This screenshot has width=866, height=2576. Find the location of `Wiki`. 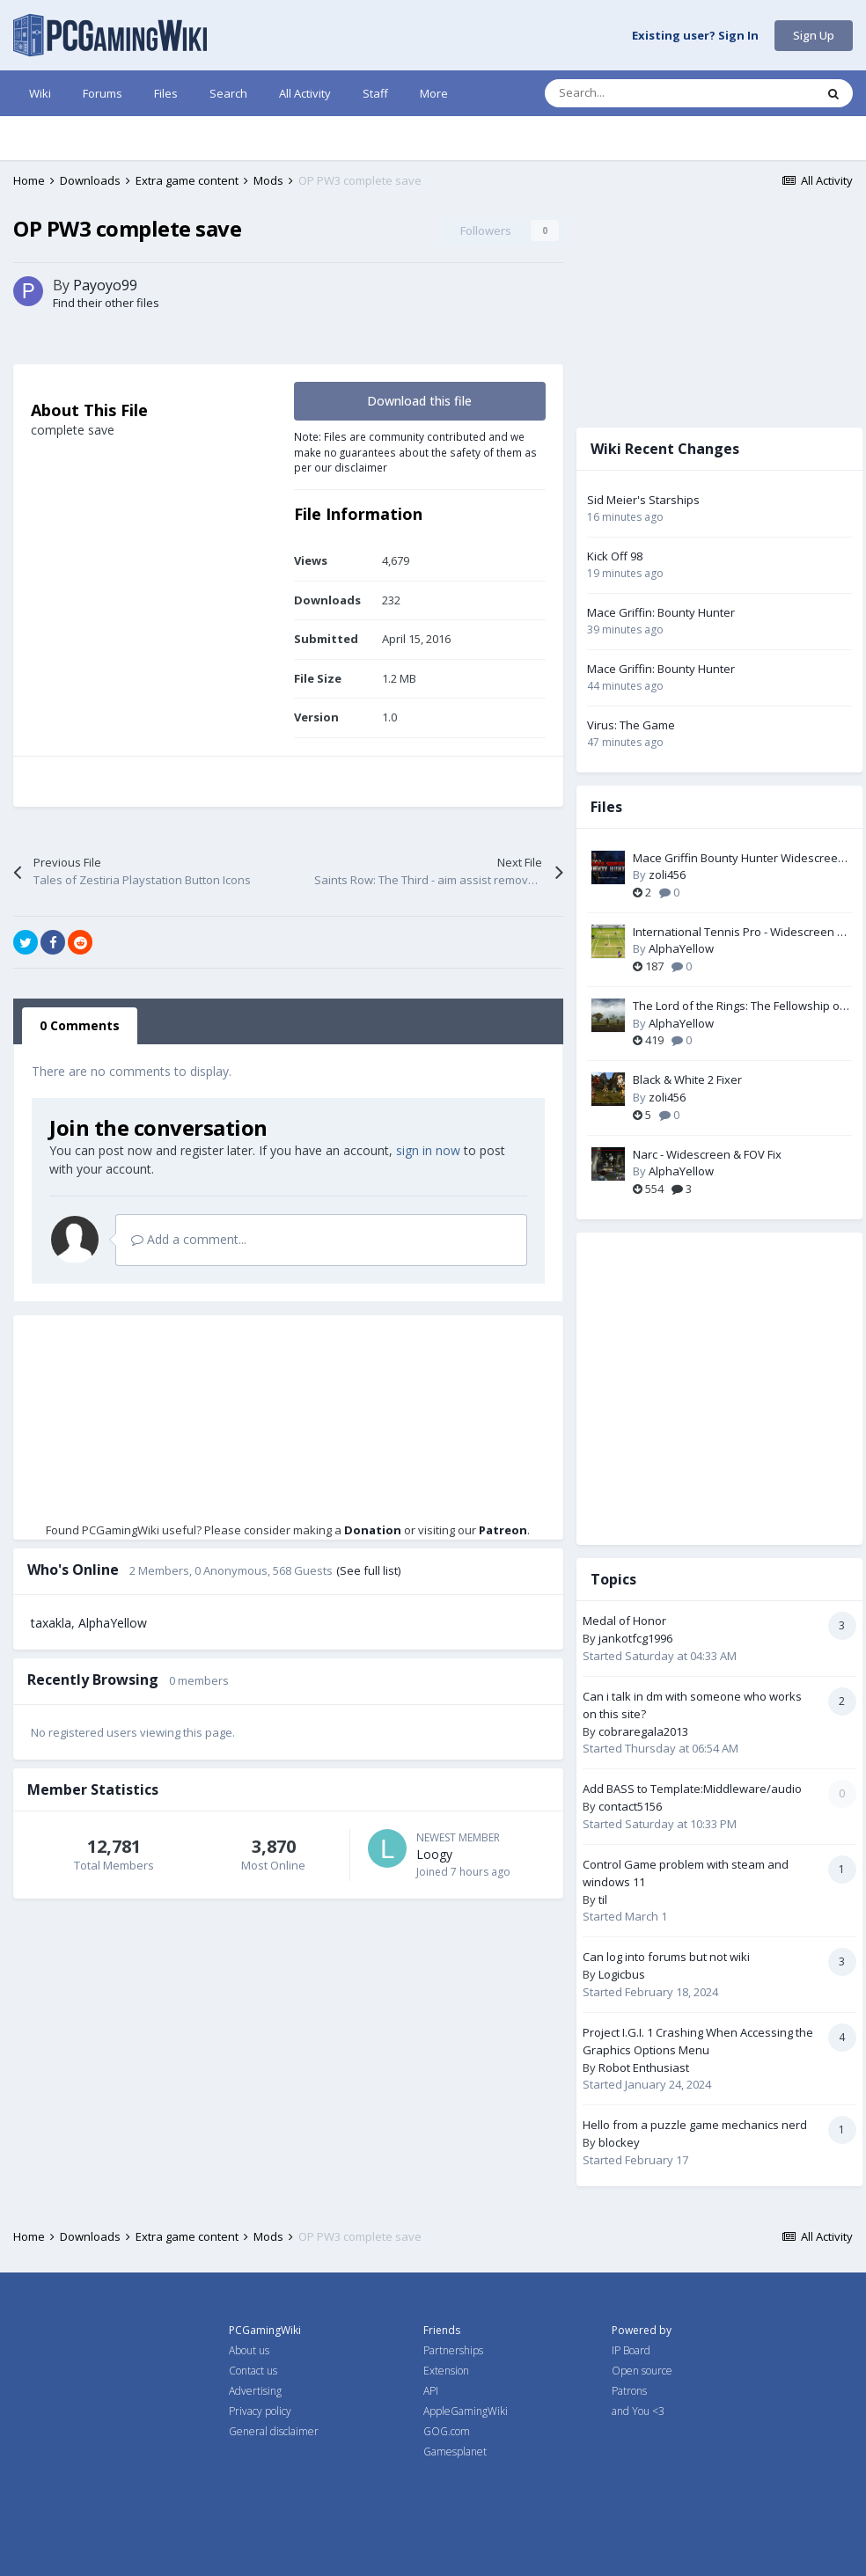

Wiki is located at coordinates (40, 93).